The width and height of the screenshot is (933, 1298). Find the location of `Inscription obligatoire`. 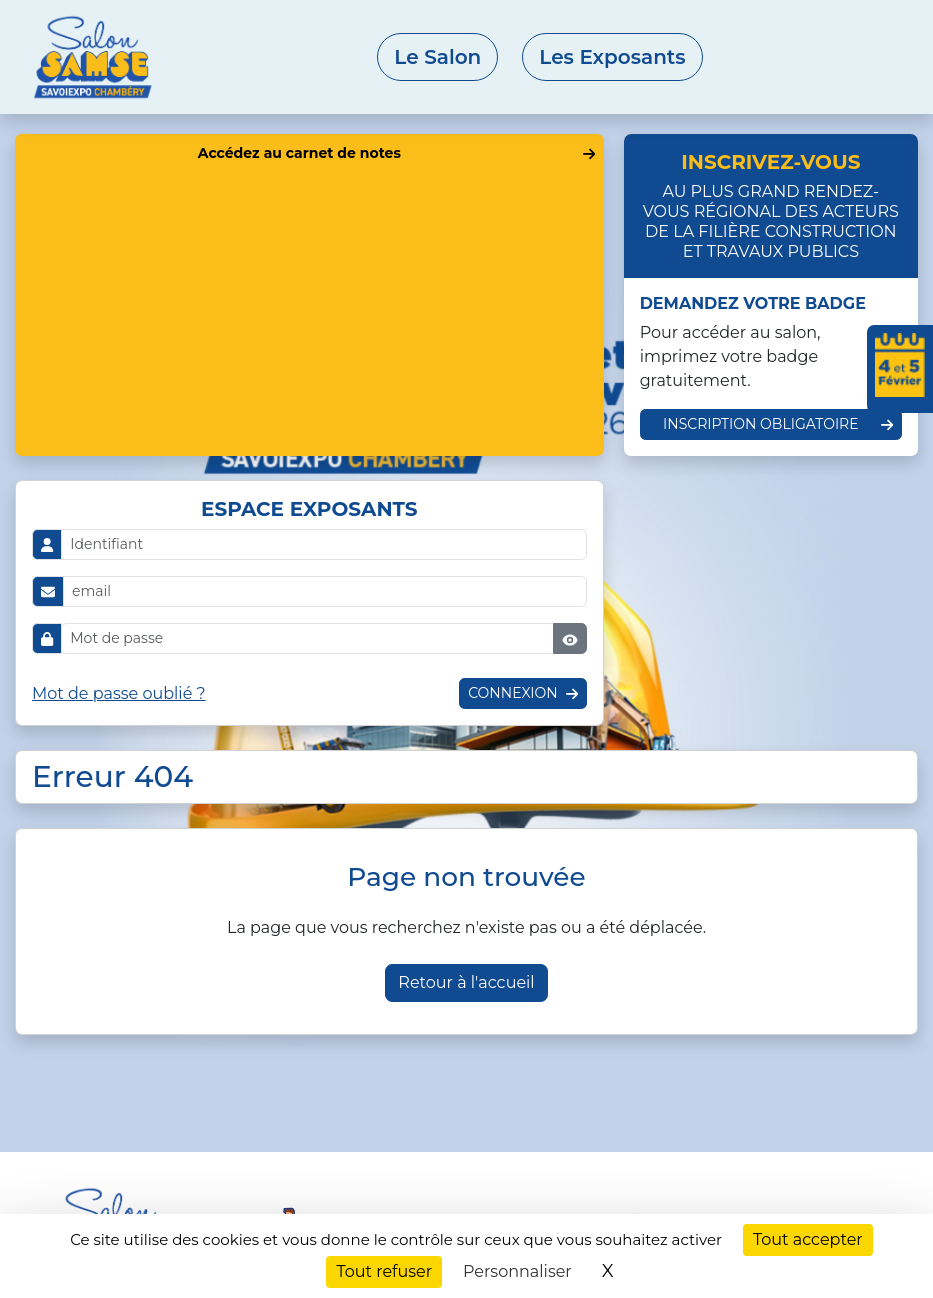

Inscription obligatoire is located at coordinates (761, 424).